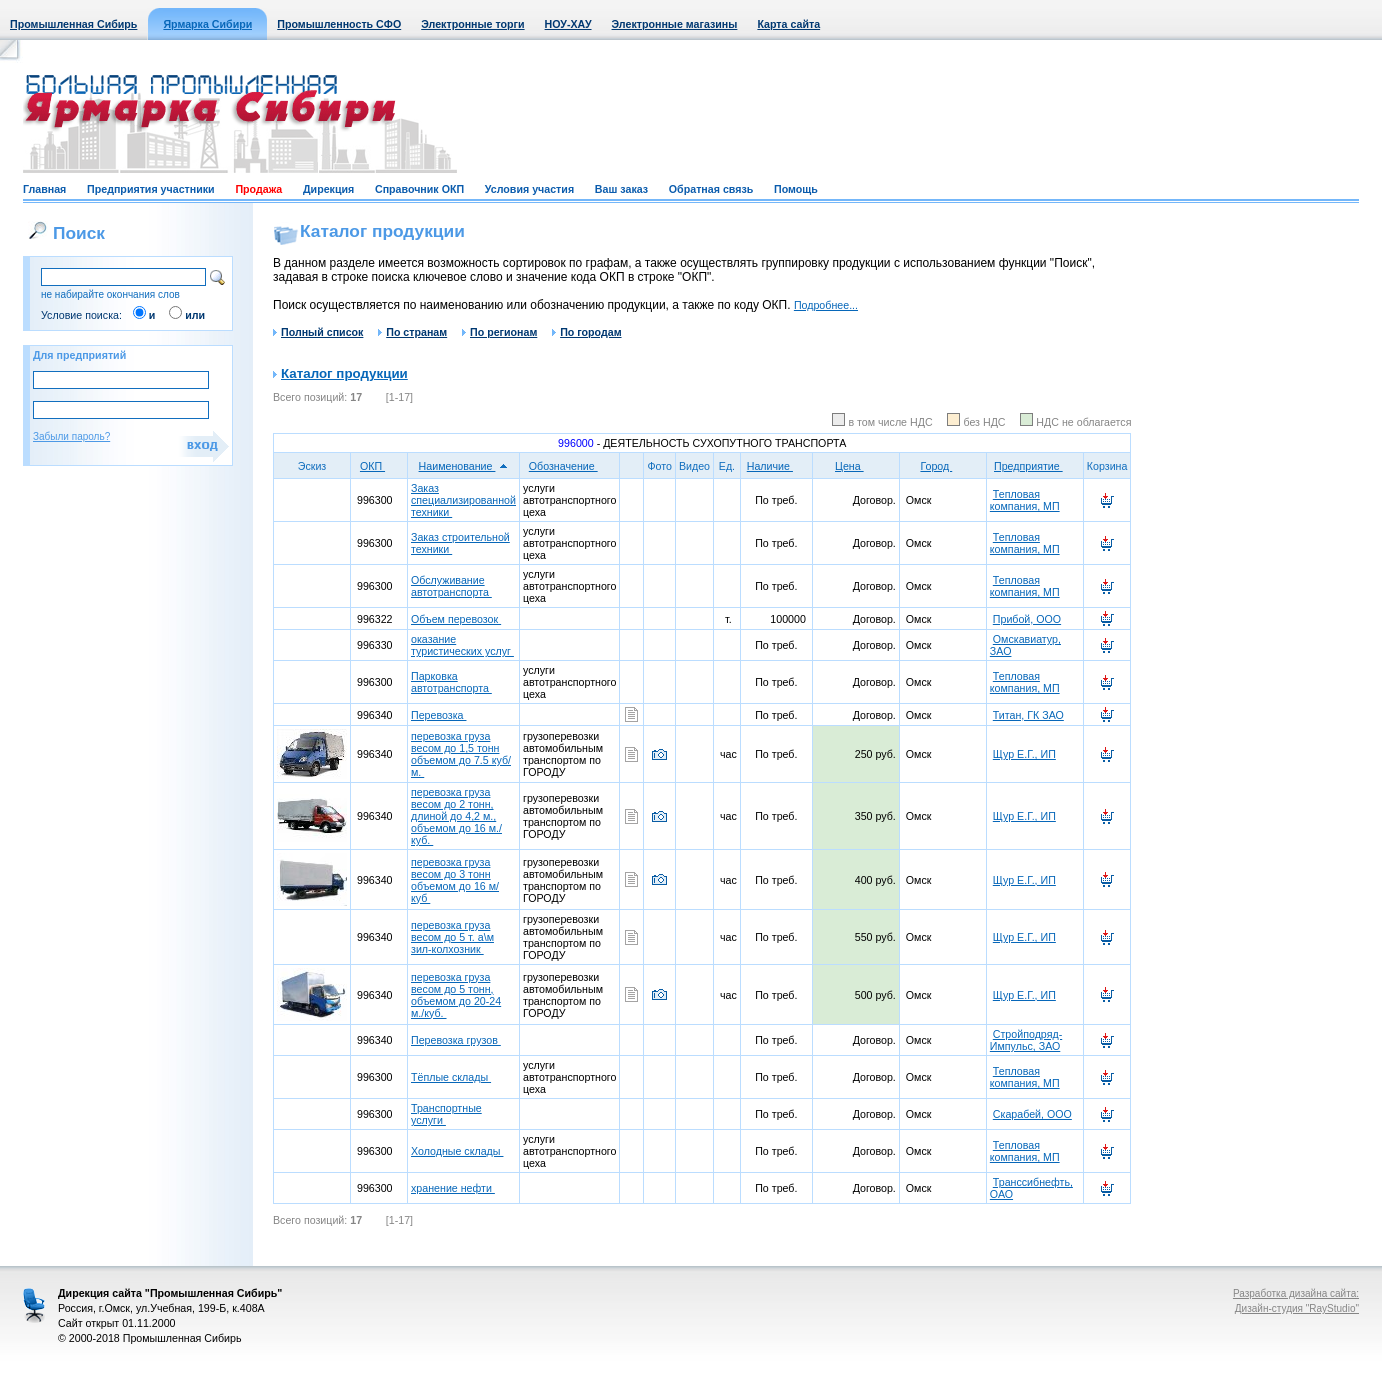 This screenshot has width=1382, height=1393. I want to click on Карта сайта, so click(788, 24).